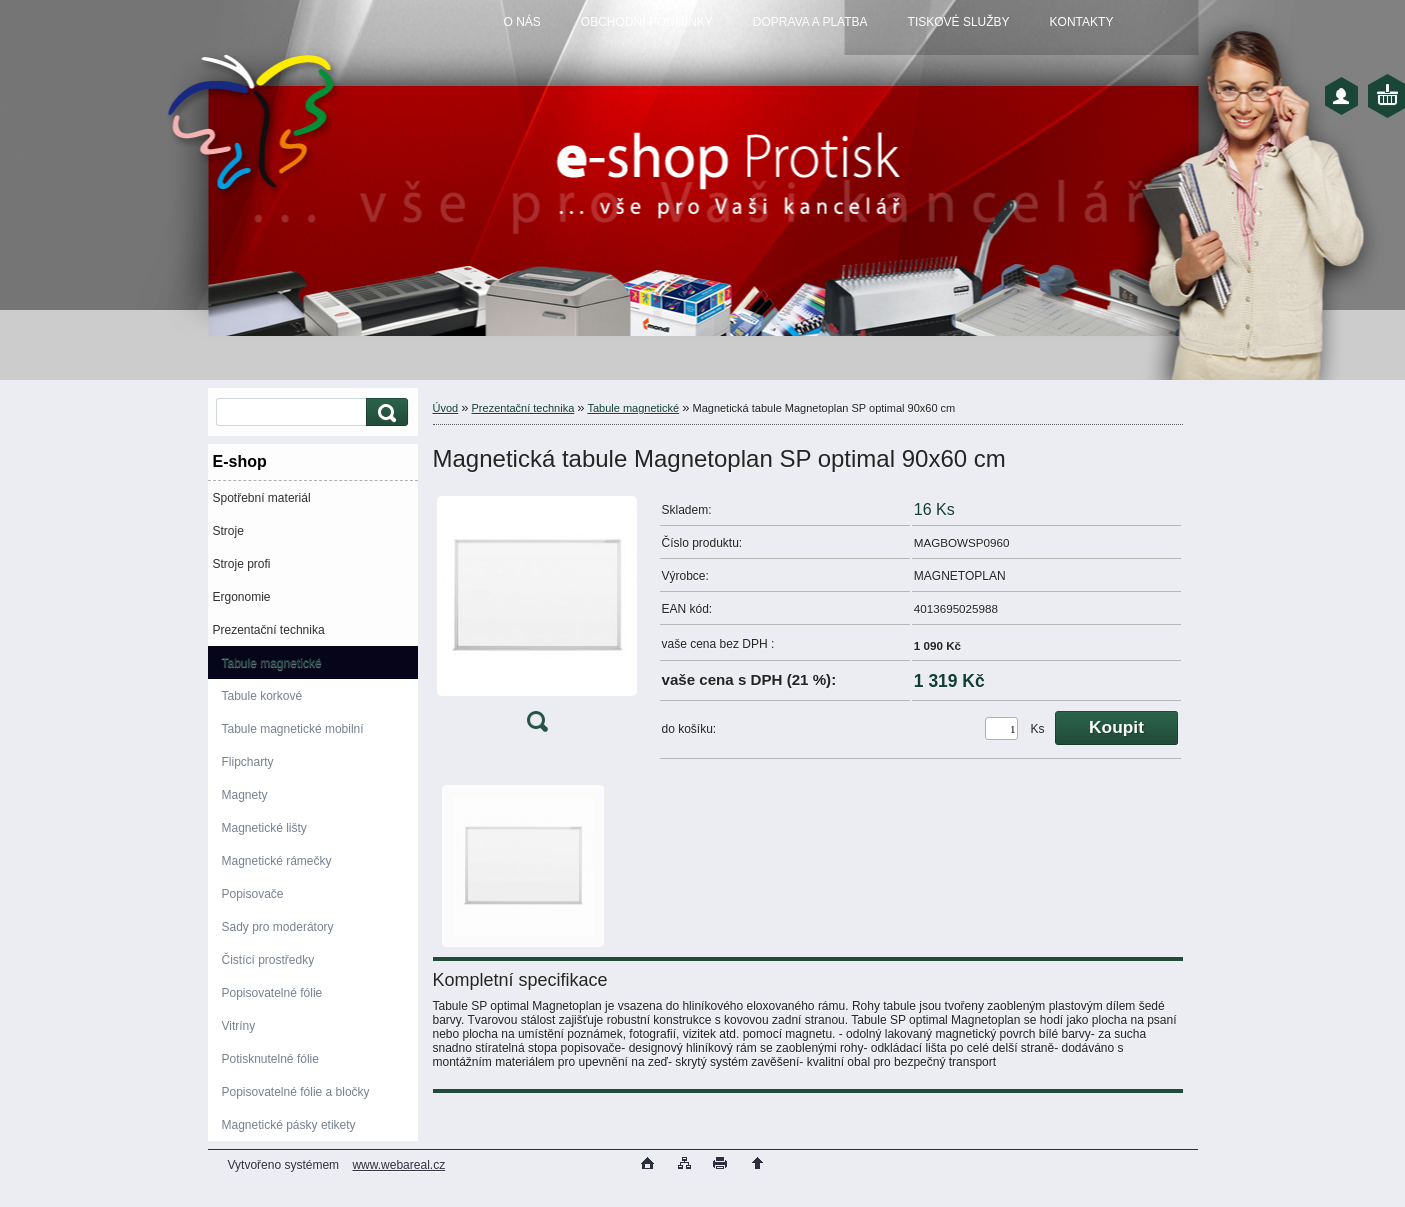 This screenshot has width=1405, height=1207. Describe the element at coordinates (537, 618) in the screenshot. I see `[Magnetická tabule Magnetoplan SP optimal 90x60 cm]` at that location.